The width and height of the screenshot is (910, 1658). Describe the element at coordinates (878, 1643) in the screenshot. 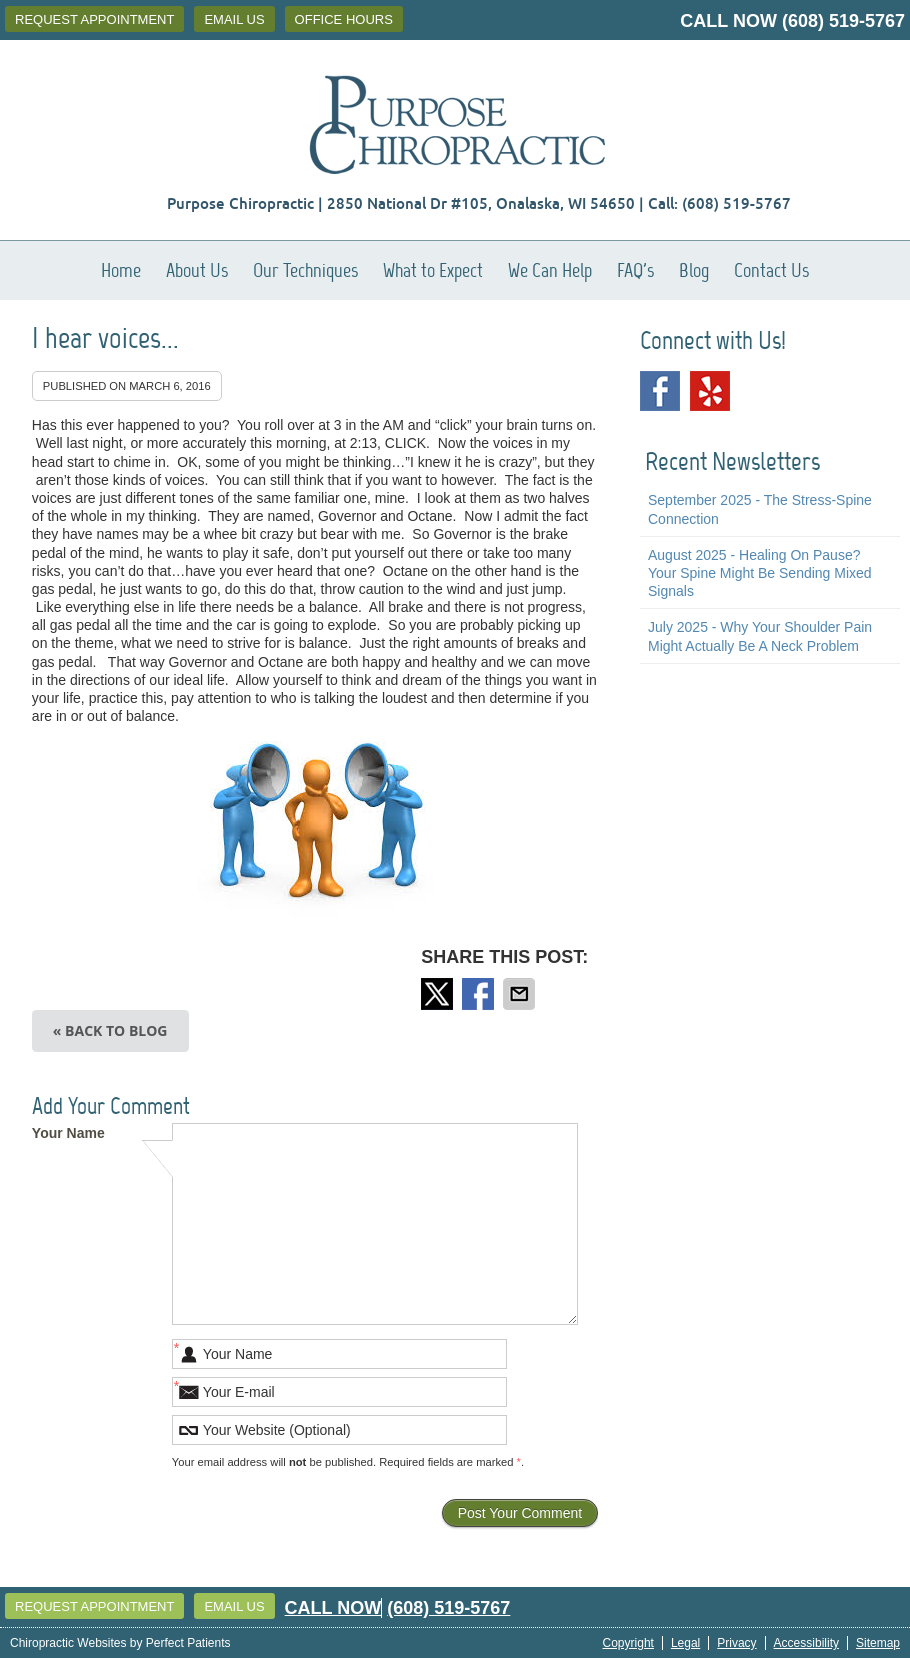

I see `Sitemap` at that location.